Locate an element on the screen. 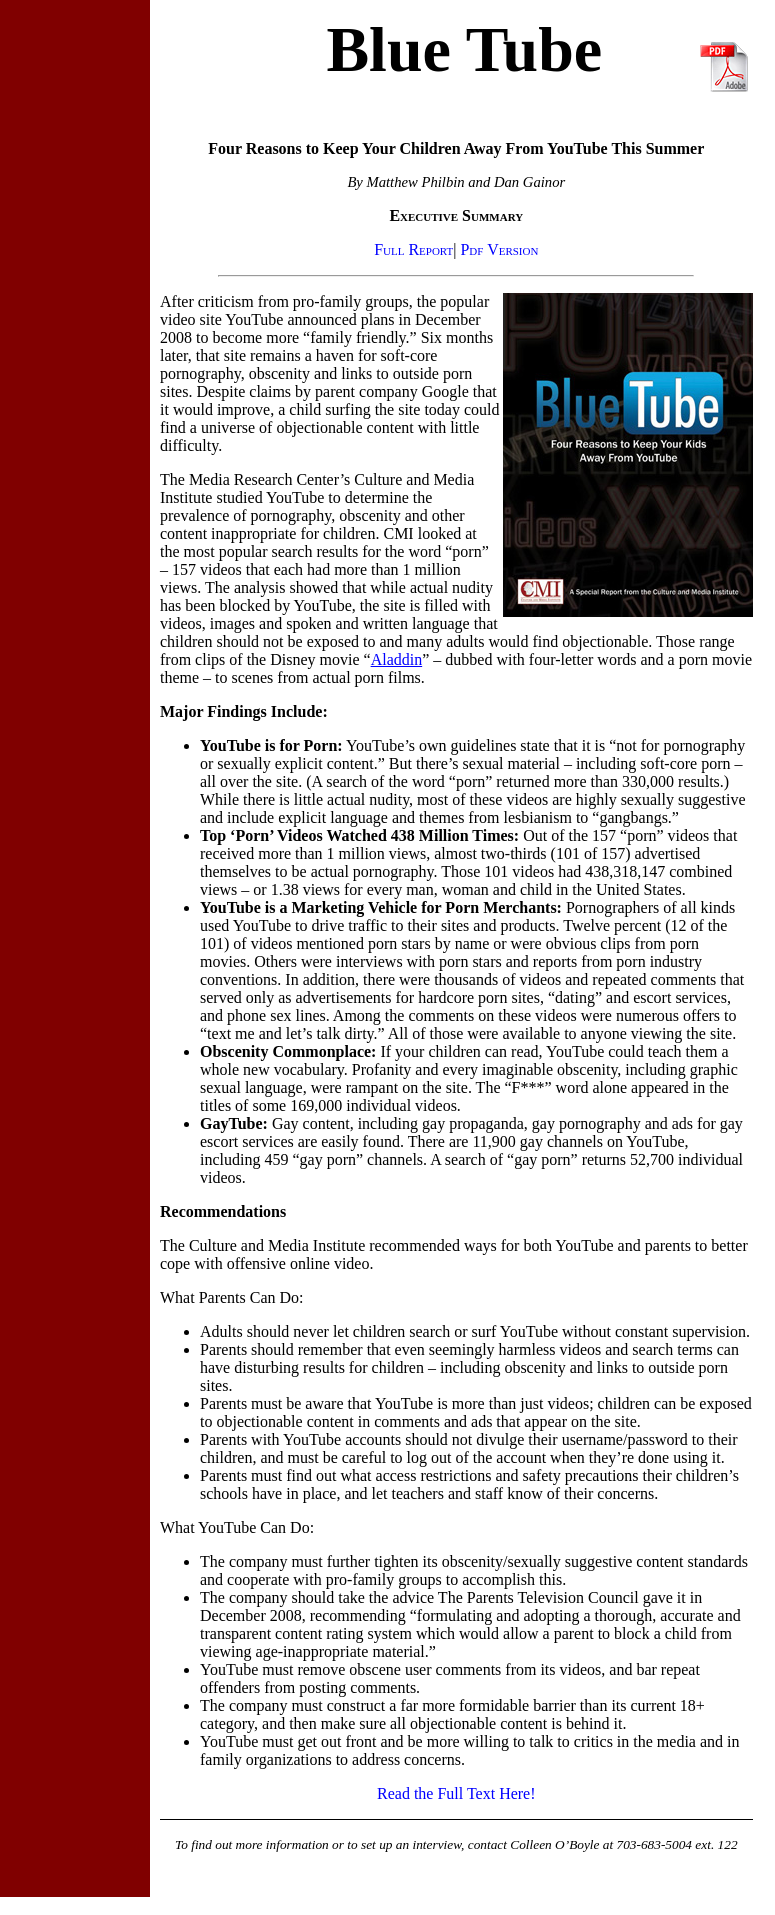  Read the Full Text Here! is located at coordinates (456, 1793).